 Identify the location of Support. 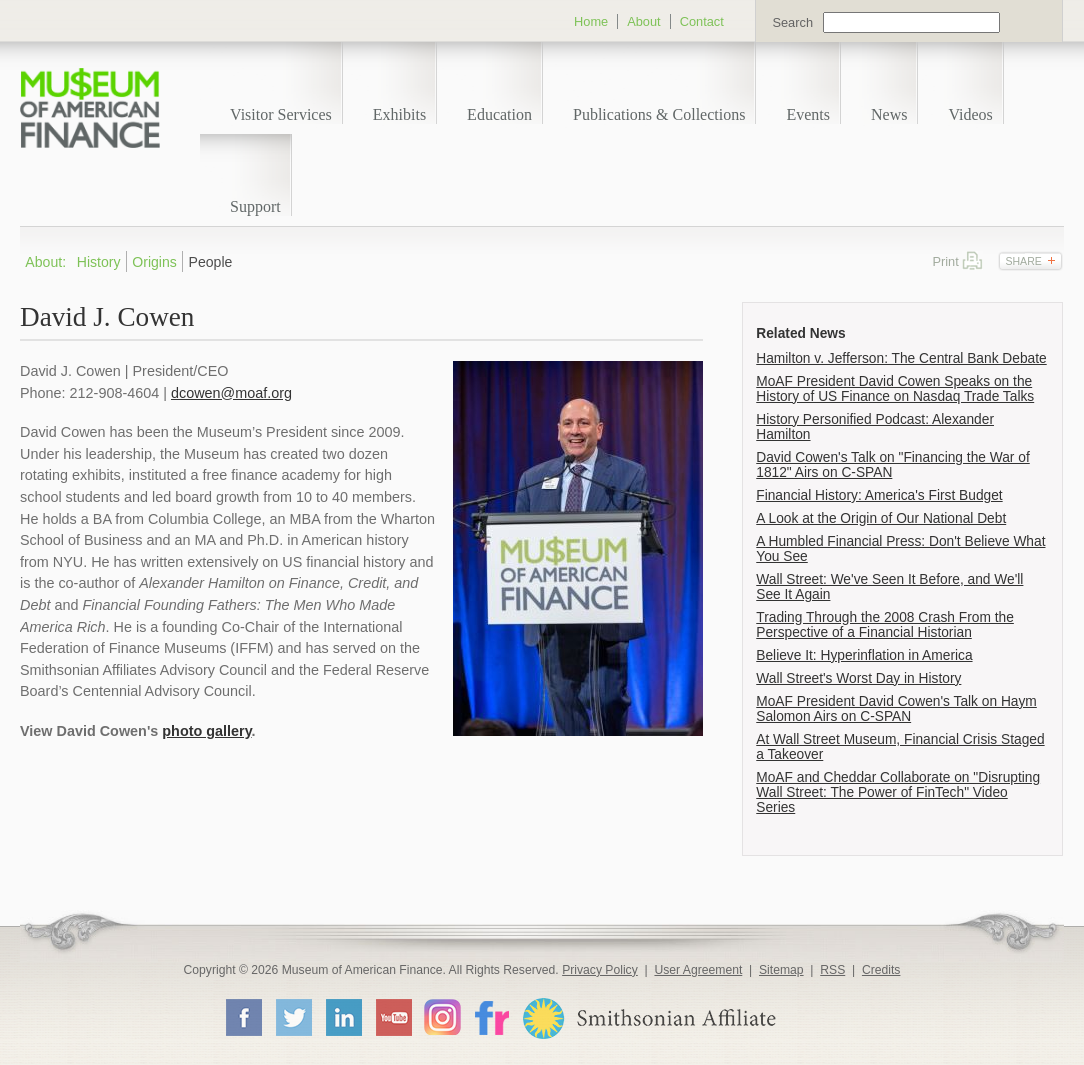
(255, 206).